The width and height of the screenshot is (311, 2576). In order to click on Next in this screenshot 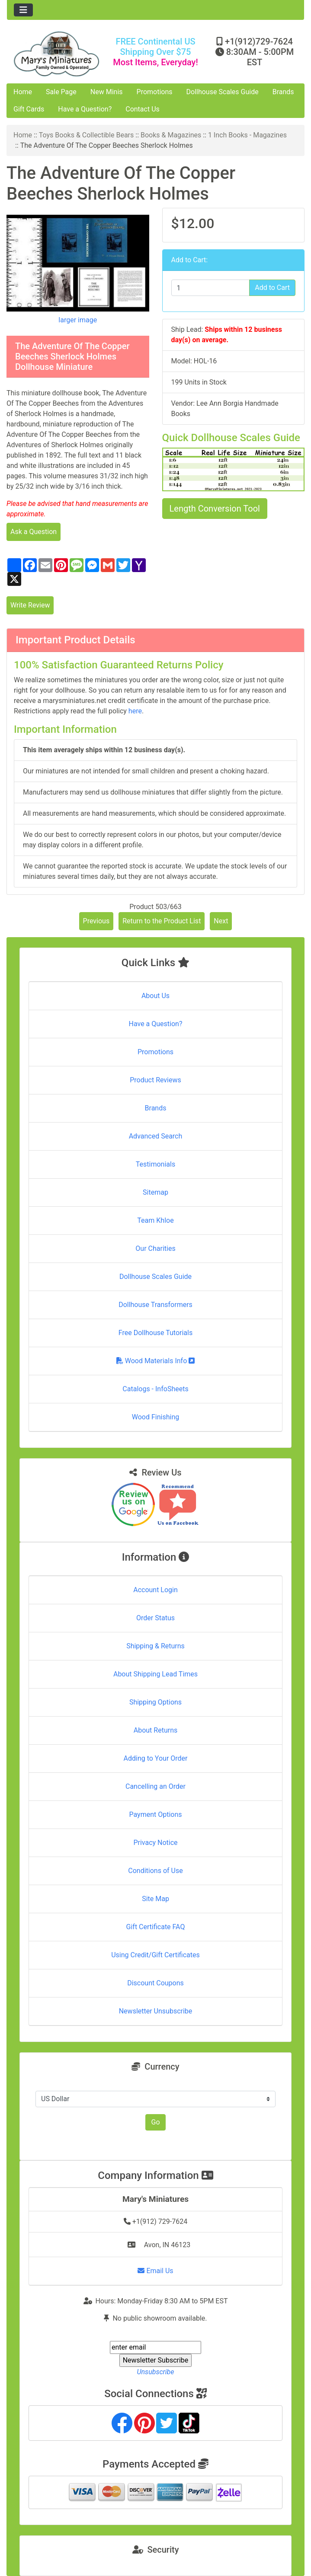, I will do `click(221, 921)`.